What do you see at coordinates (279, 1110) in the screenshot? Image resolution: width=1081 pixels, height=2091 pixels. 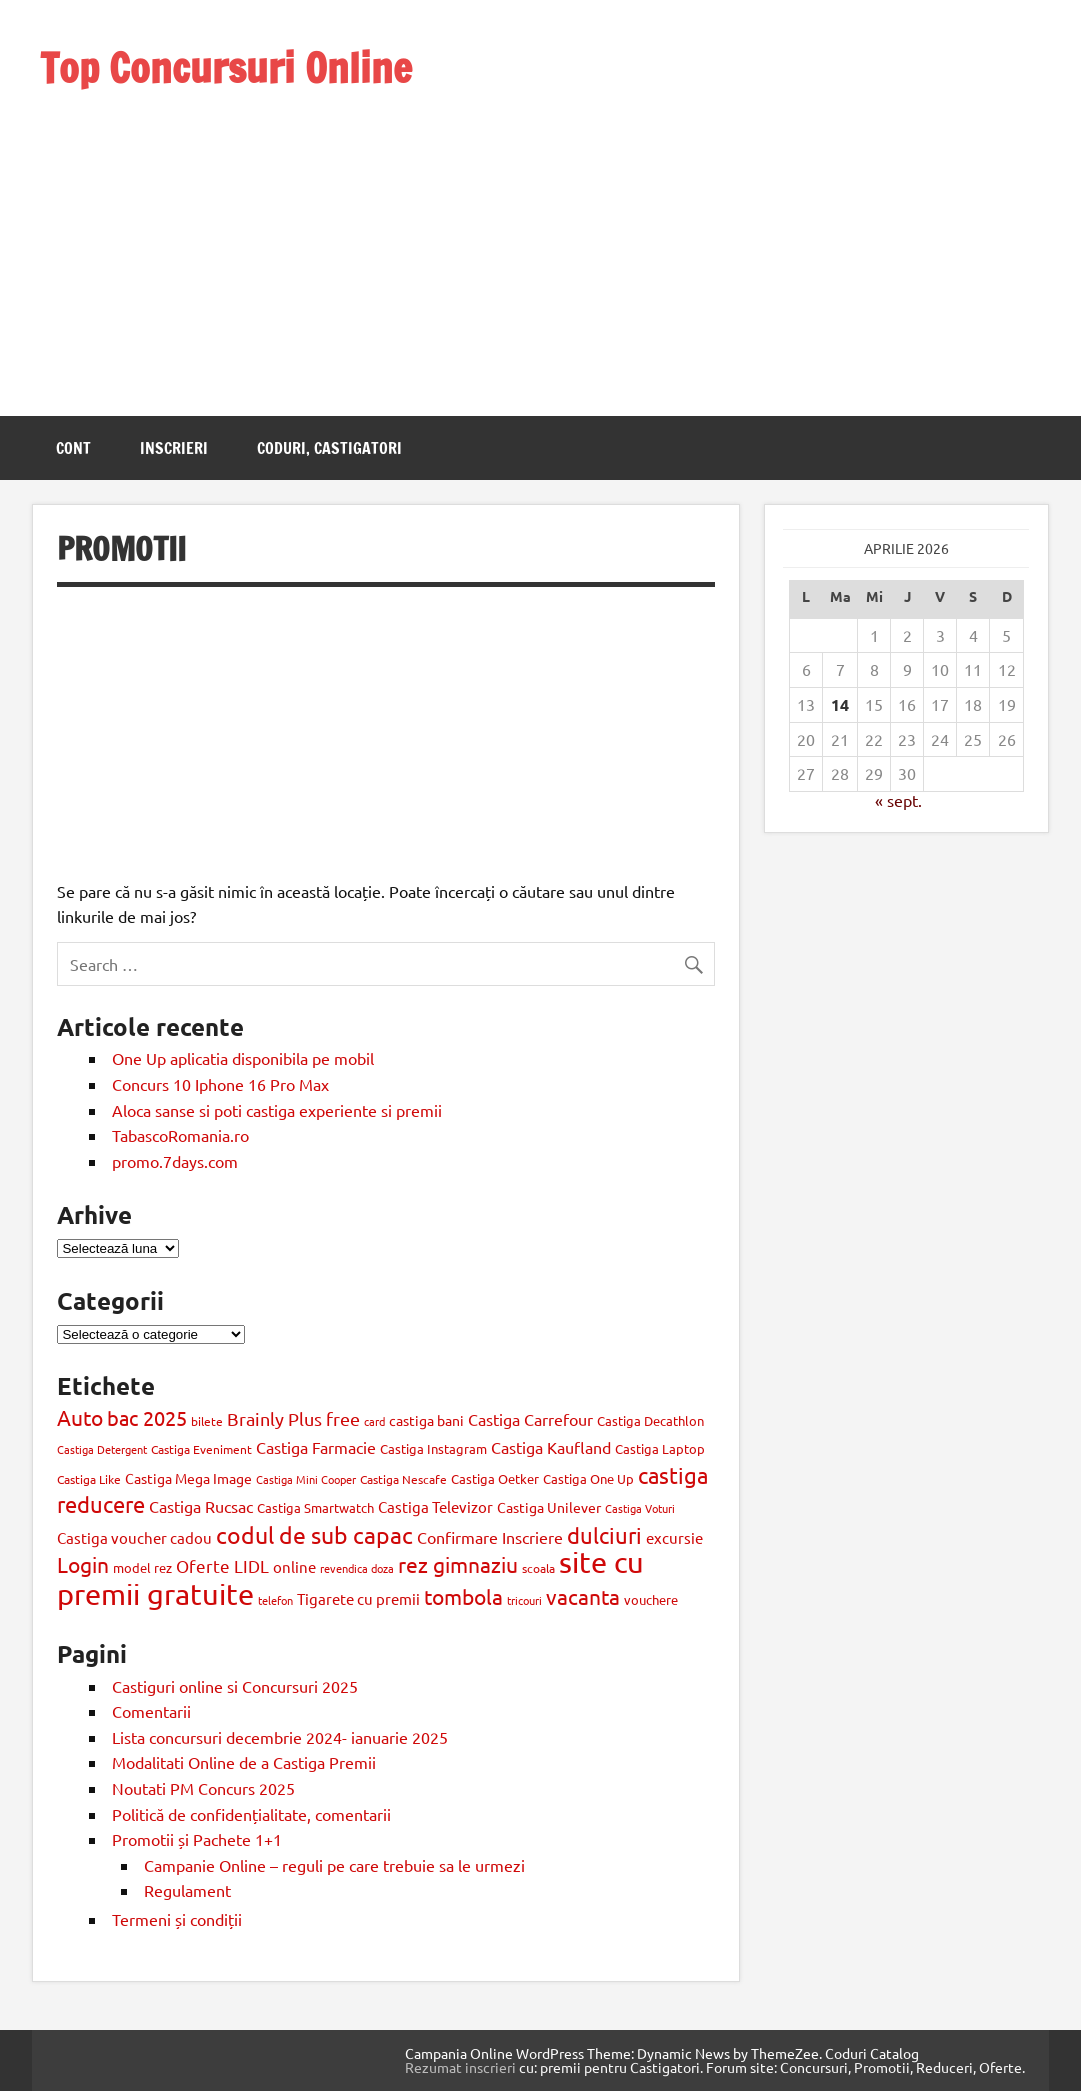 I see `Aloca sanse si poti castiga experiente si premii` at bounding box center [279, 1110].